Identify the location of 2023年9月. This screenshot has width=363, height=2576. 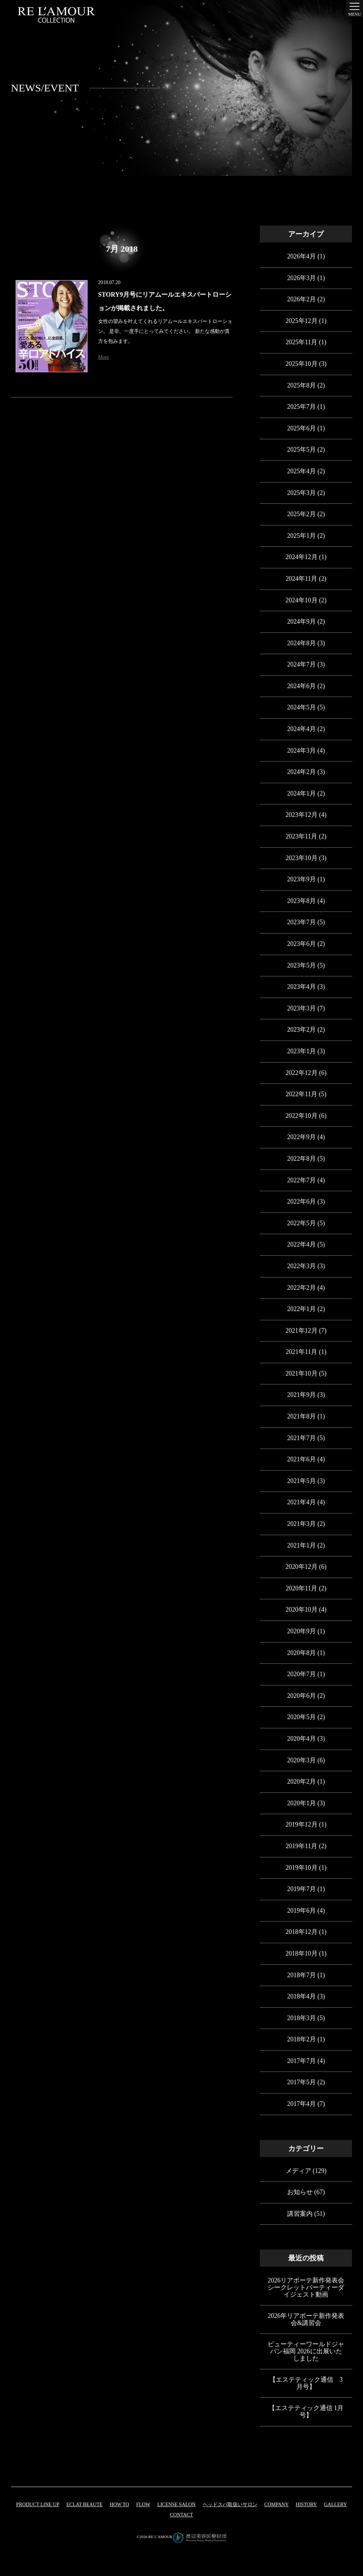
(301, 879).